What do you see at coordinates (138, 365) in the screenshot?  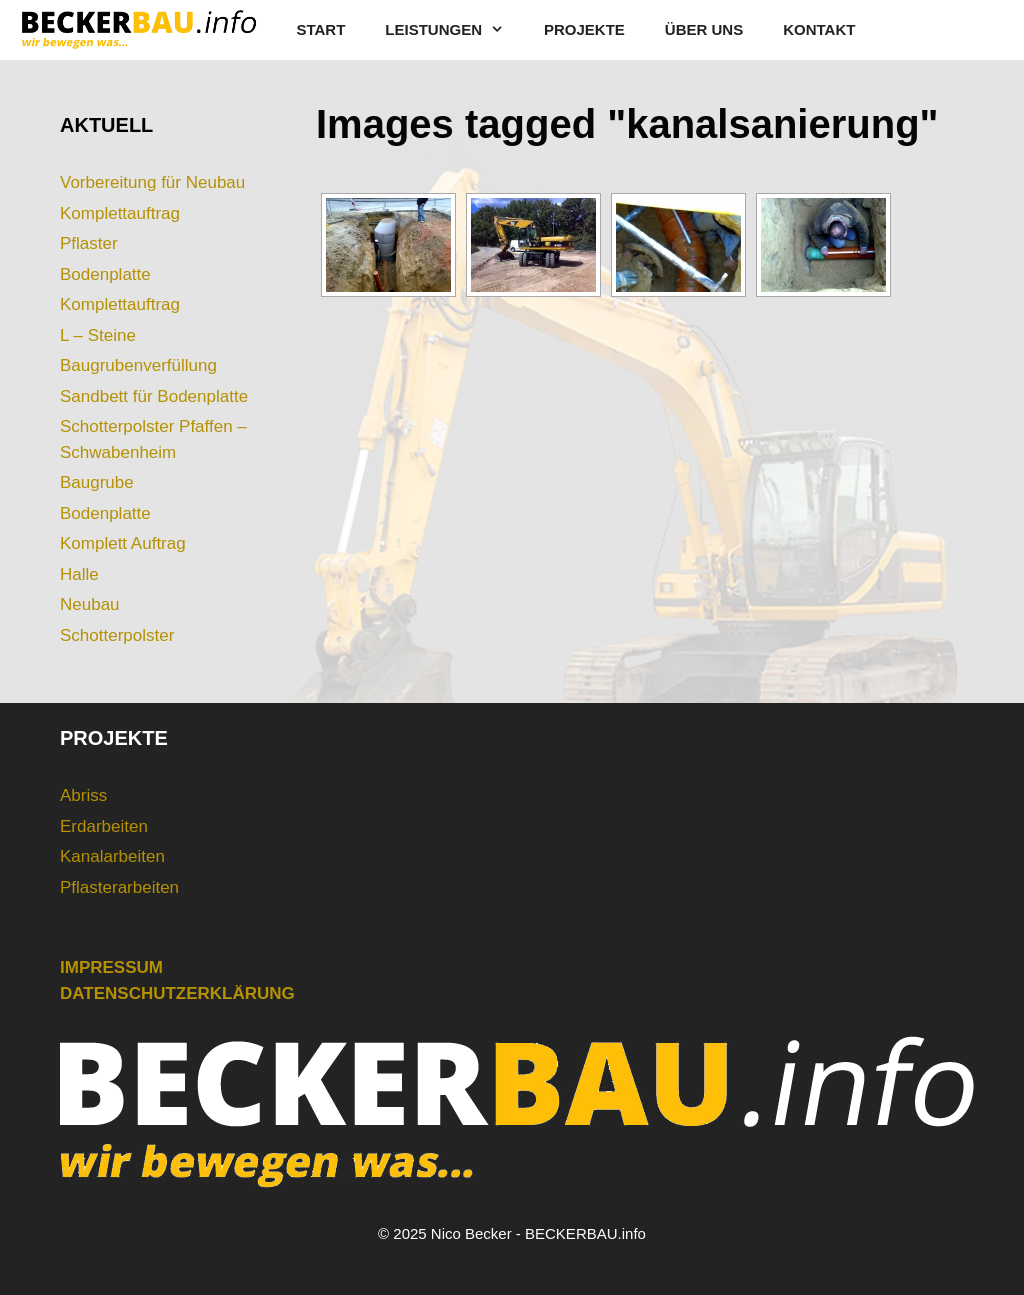 I see `Baugrubenverfüllung` at bounding box center [138, 365].